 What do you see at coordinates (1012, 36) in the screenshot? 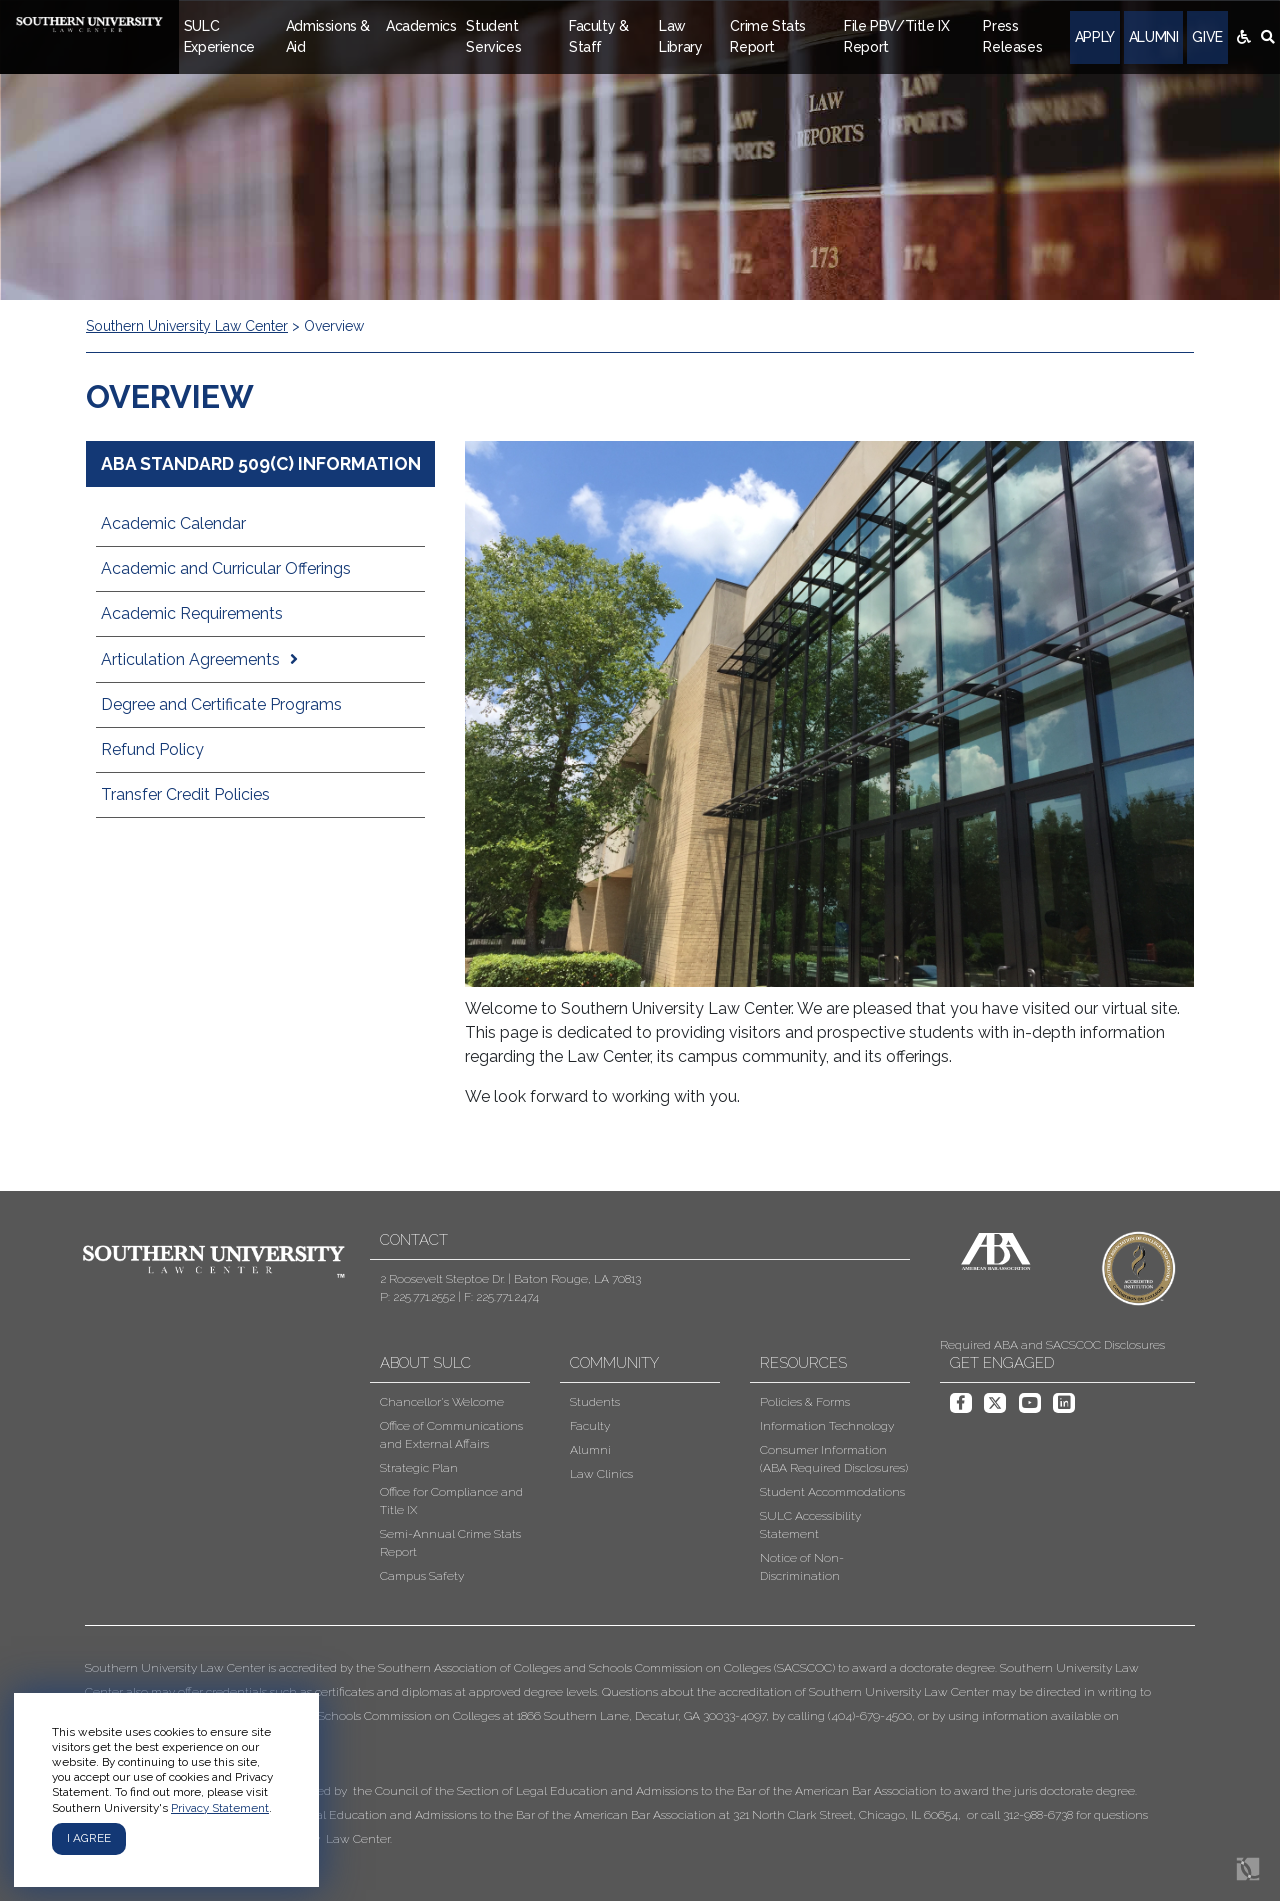
I see `Press Releases` at bounding box center [1012, 36].